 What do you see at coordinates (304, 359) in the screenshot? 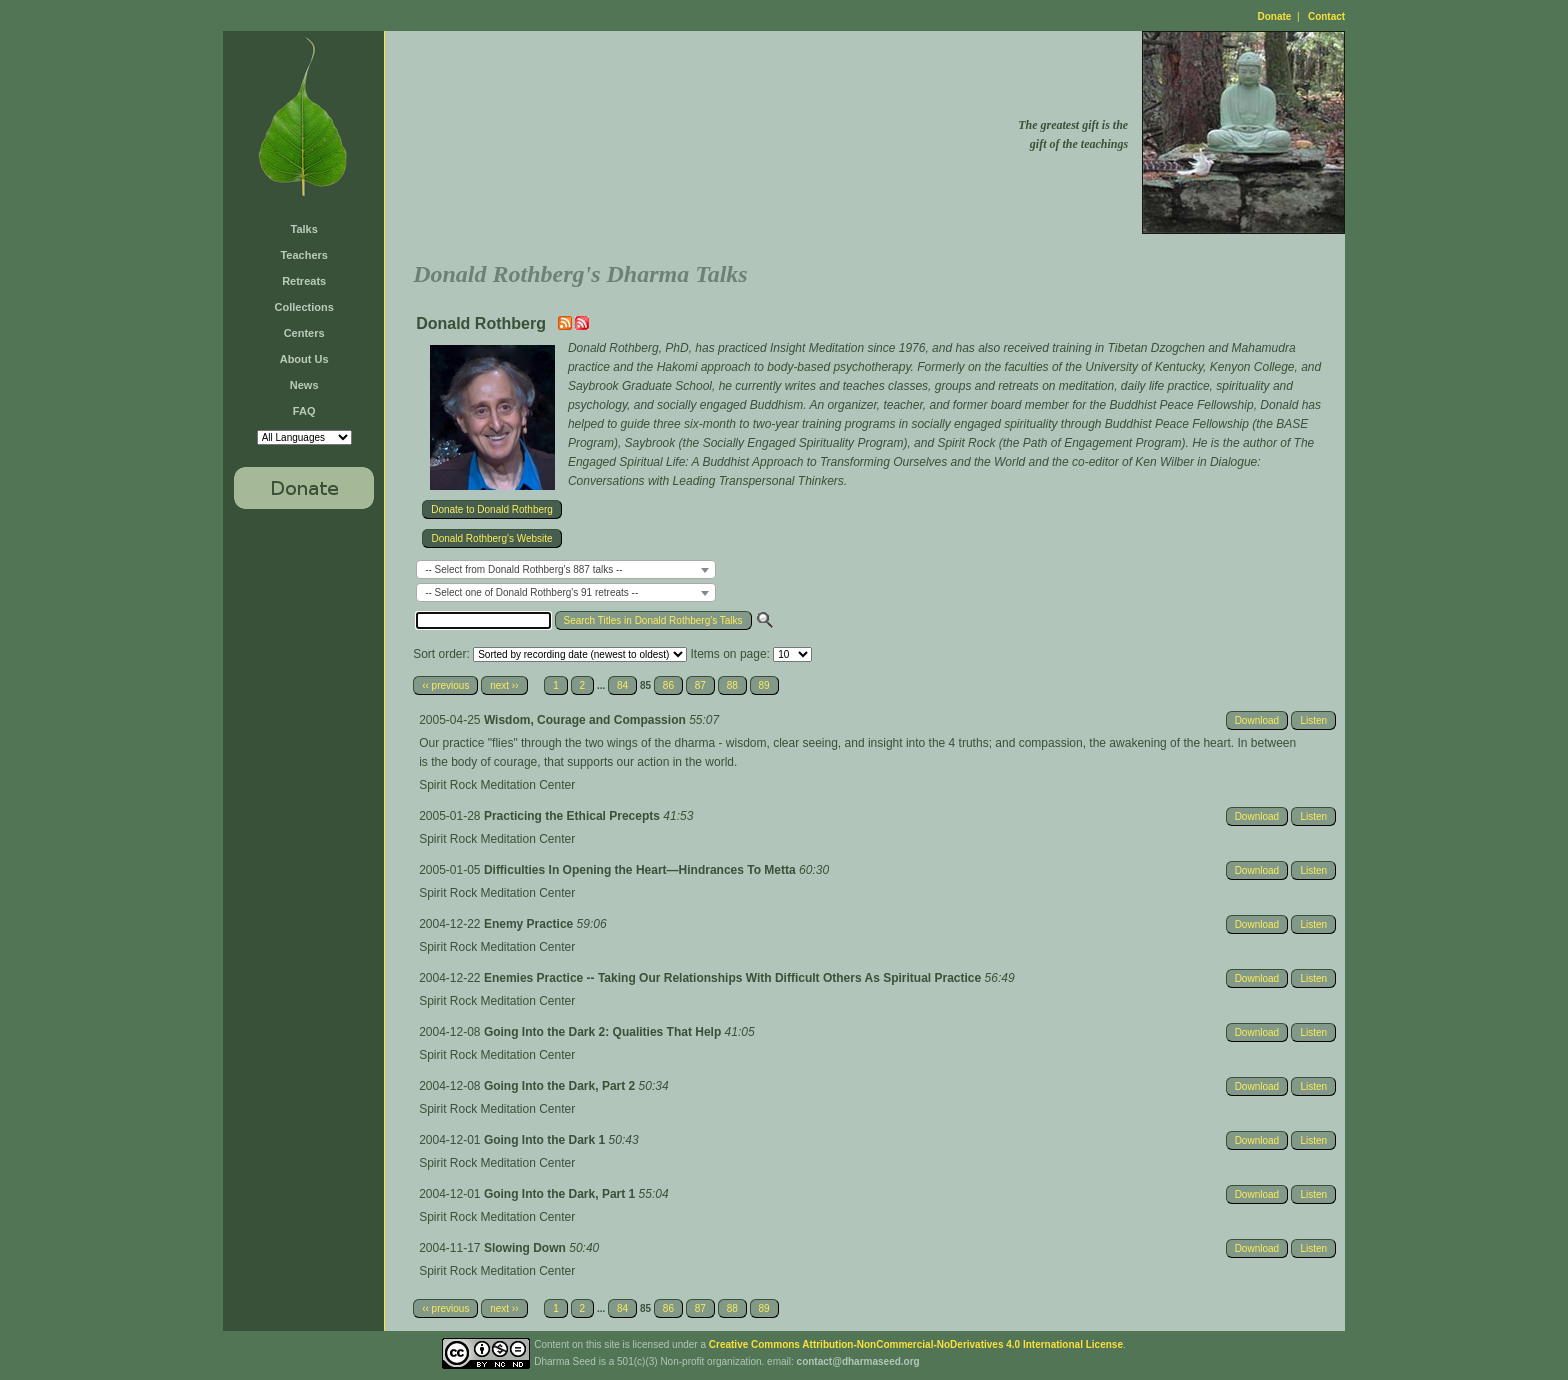
I see `About Us` at bounding box center [304, 359].